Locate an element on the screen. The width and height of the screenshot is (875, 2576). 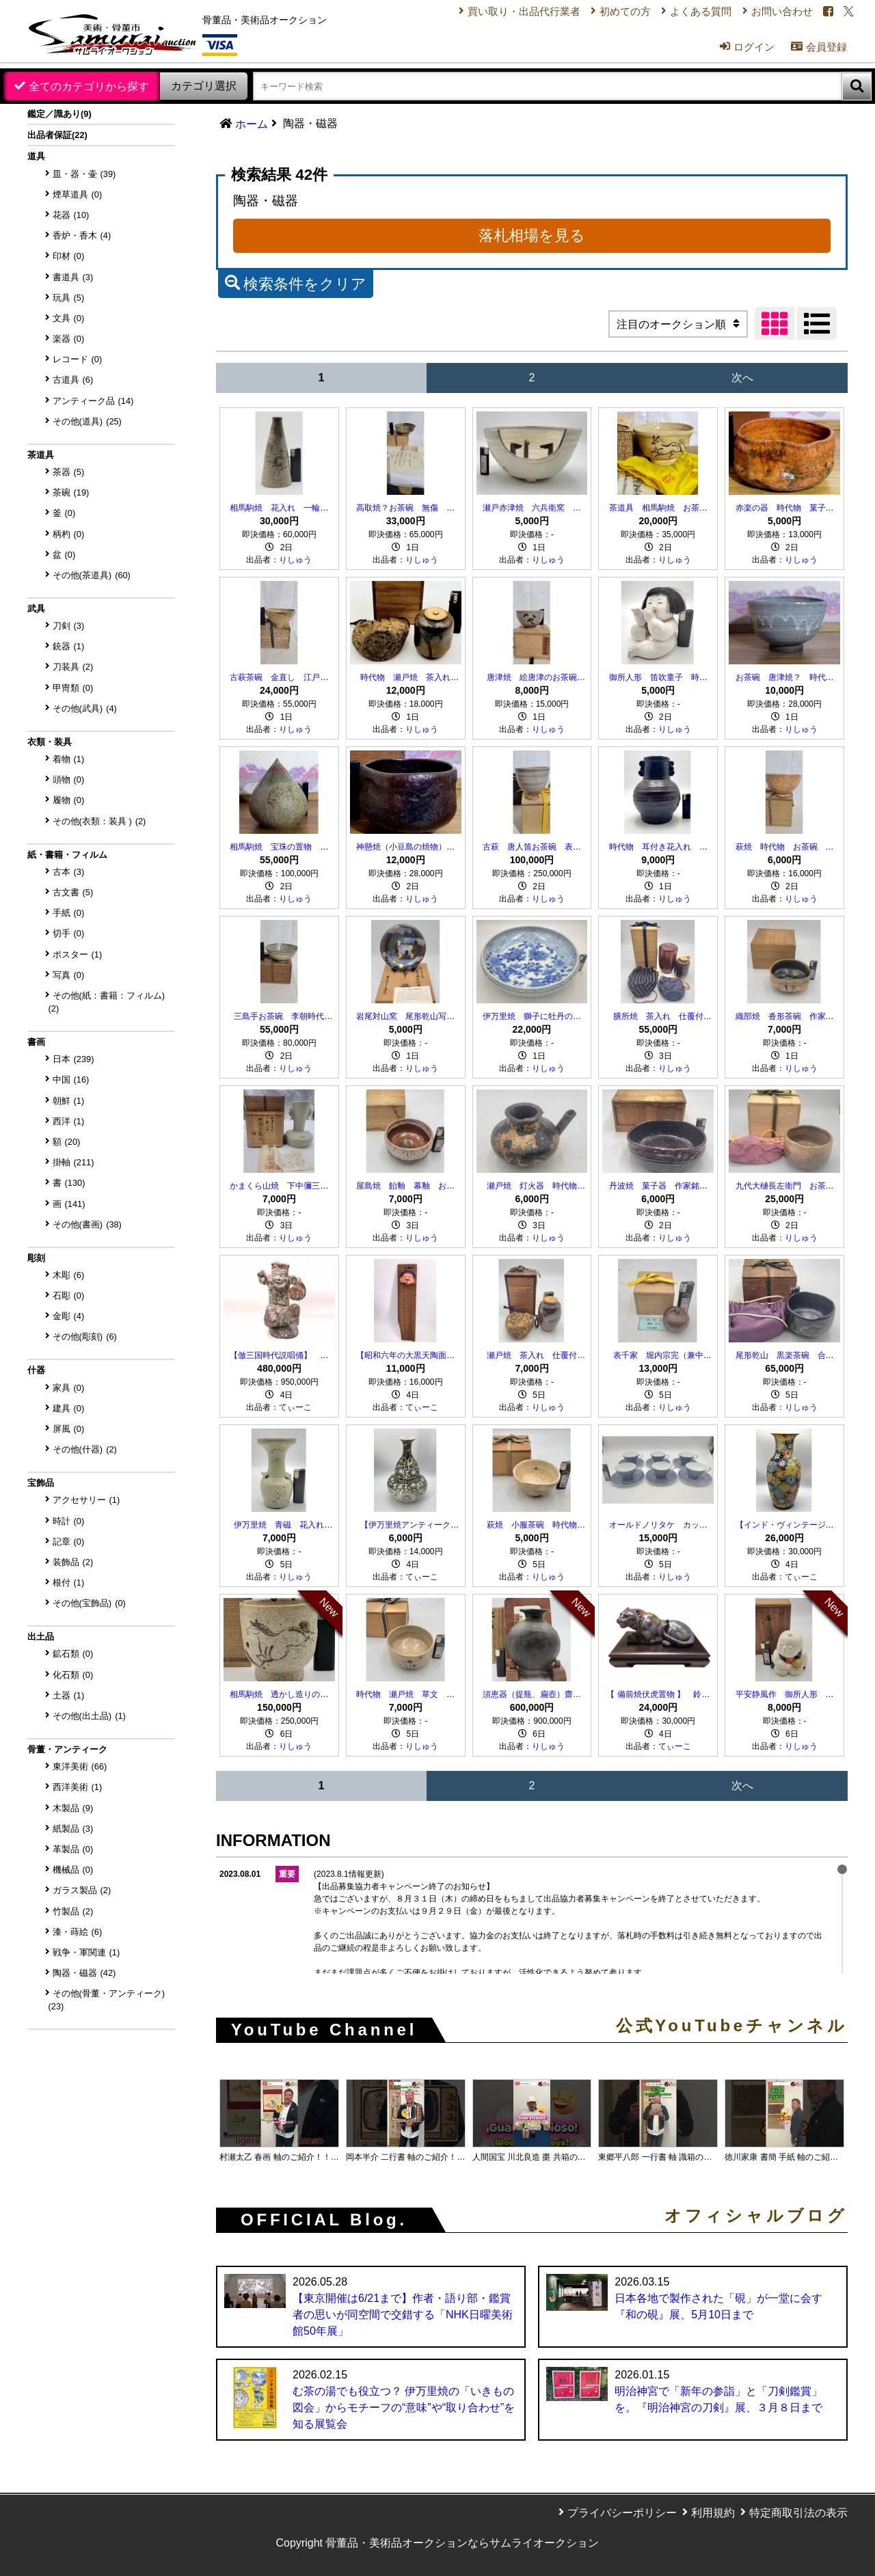
てぃーこ is located at coordinates (295, 1407).